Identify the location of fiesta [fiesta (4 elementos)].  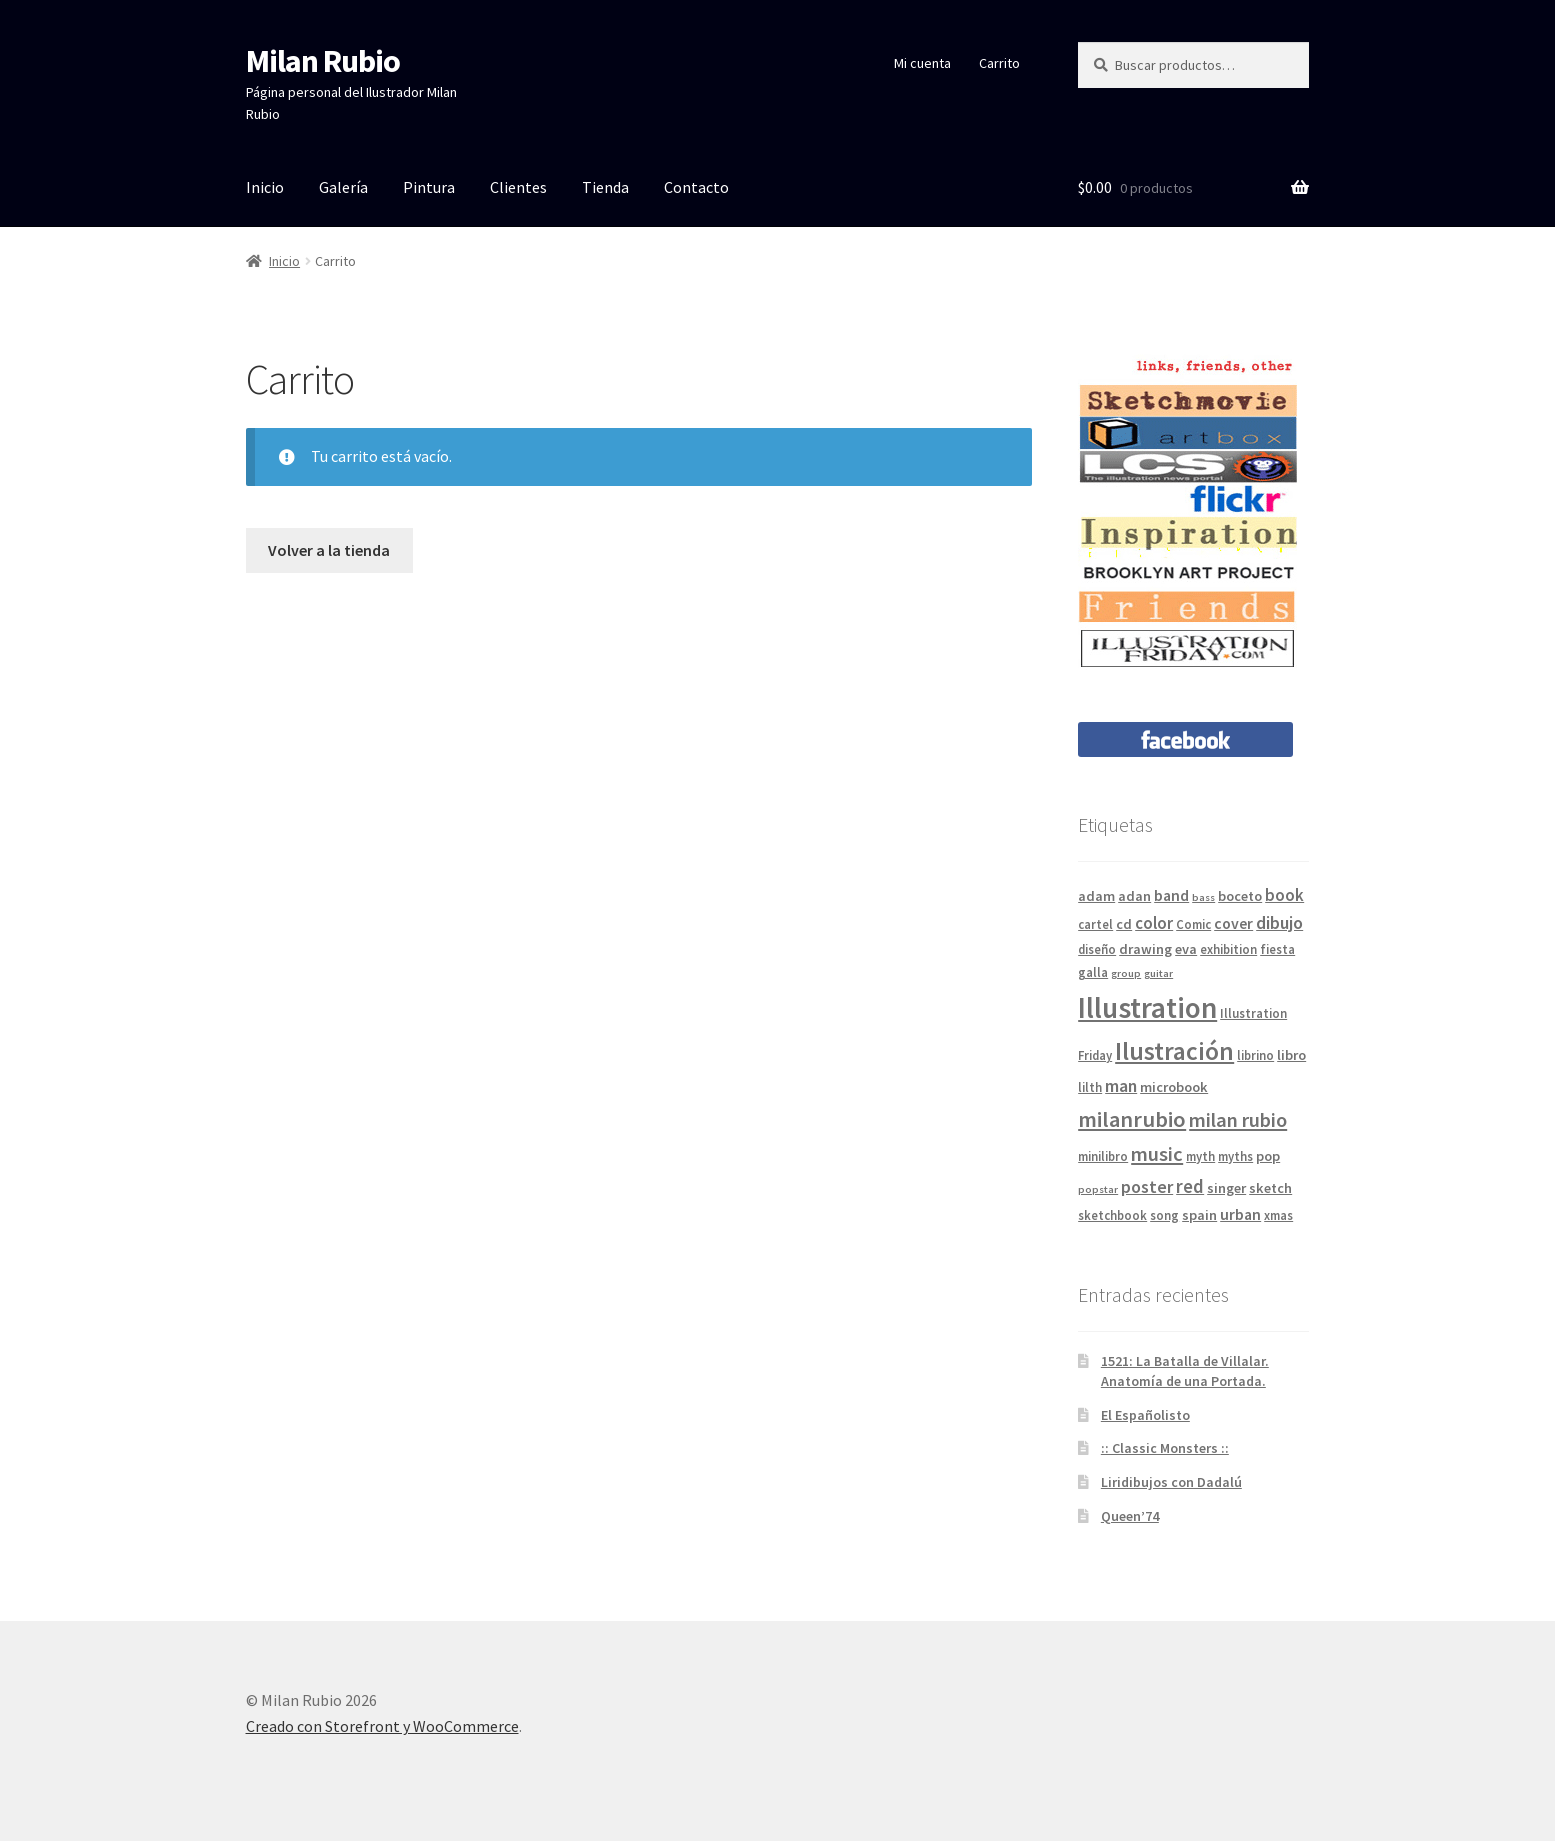
(1277, 949).